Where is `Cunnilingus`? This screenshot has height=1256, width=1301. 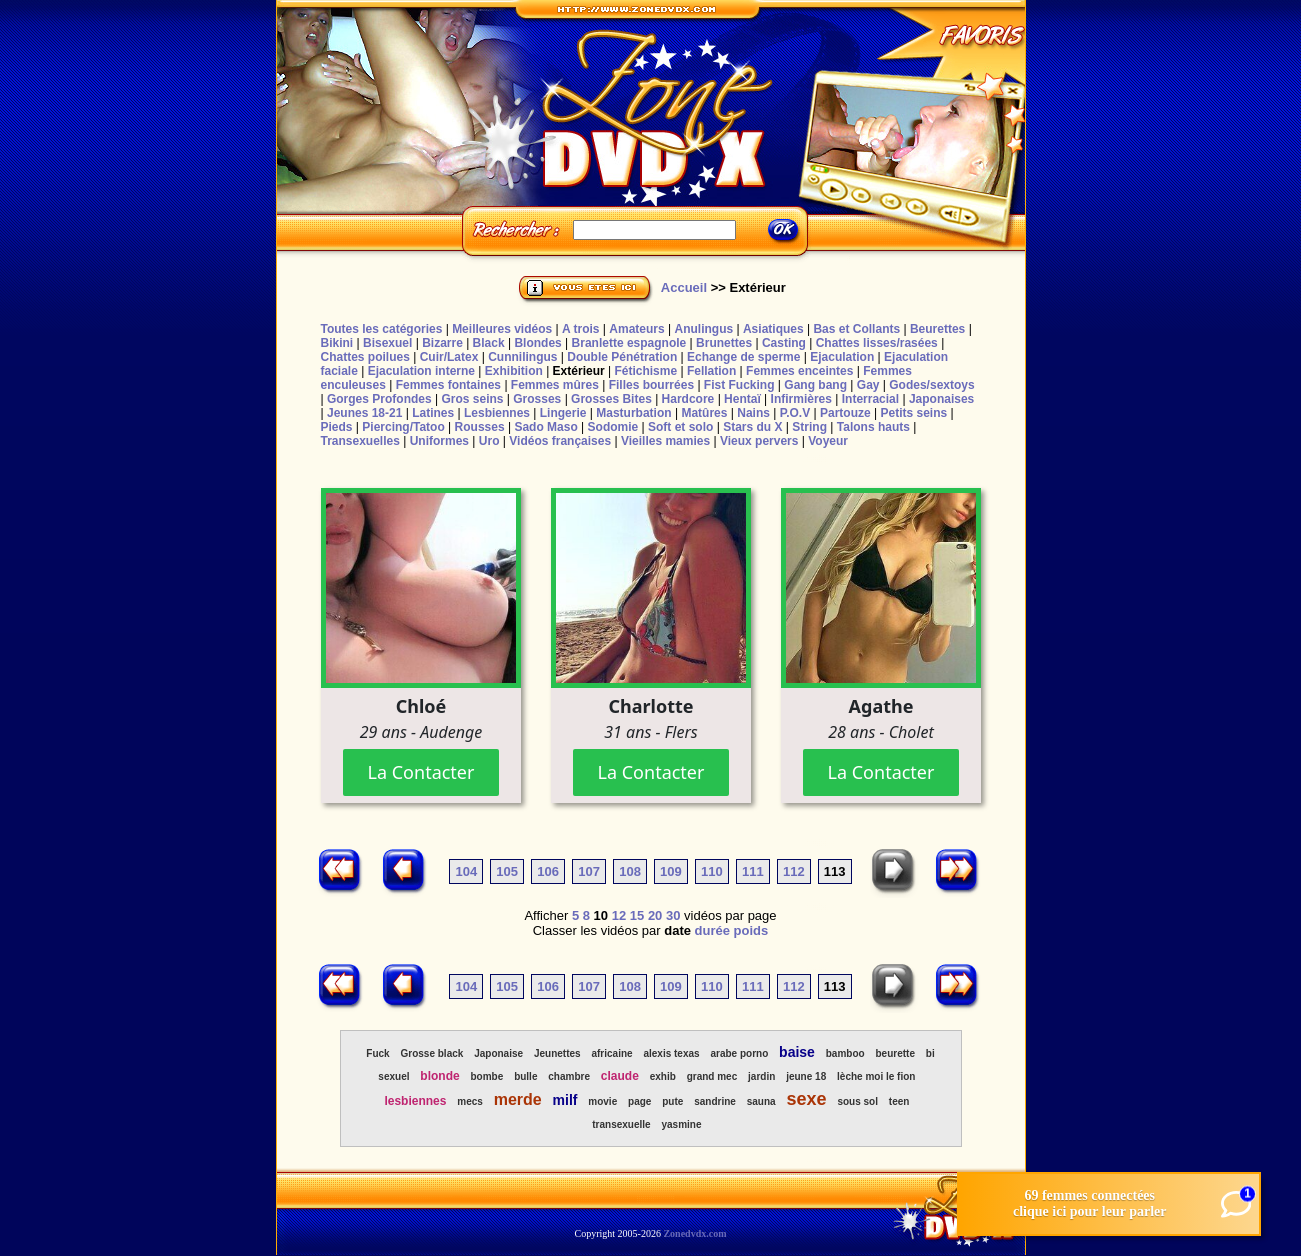 Cunnilingus is located at coordinates (522, 357).